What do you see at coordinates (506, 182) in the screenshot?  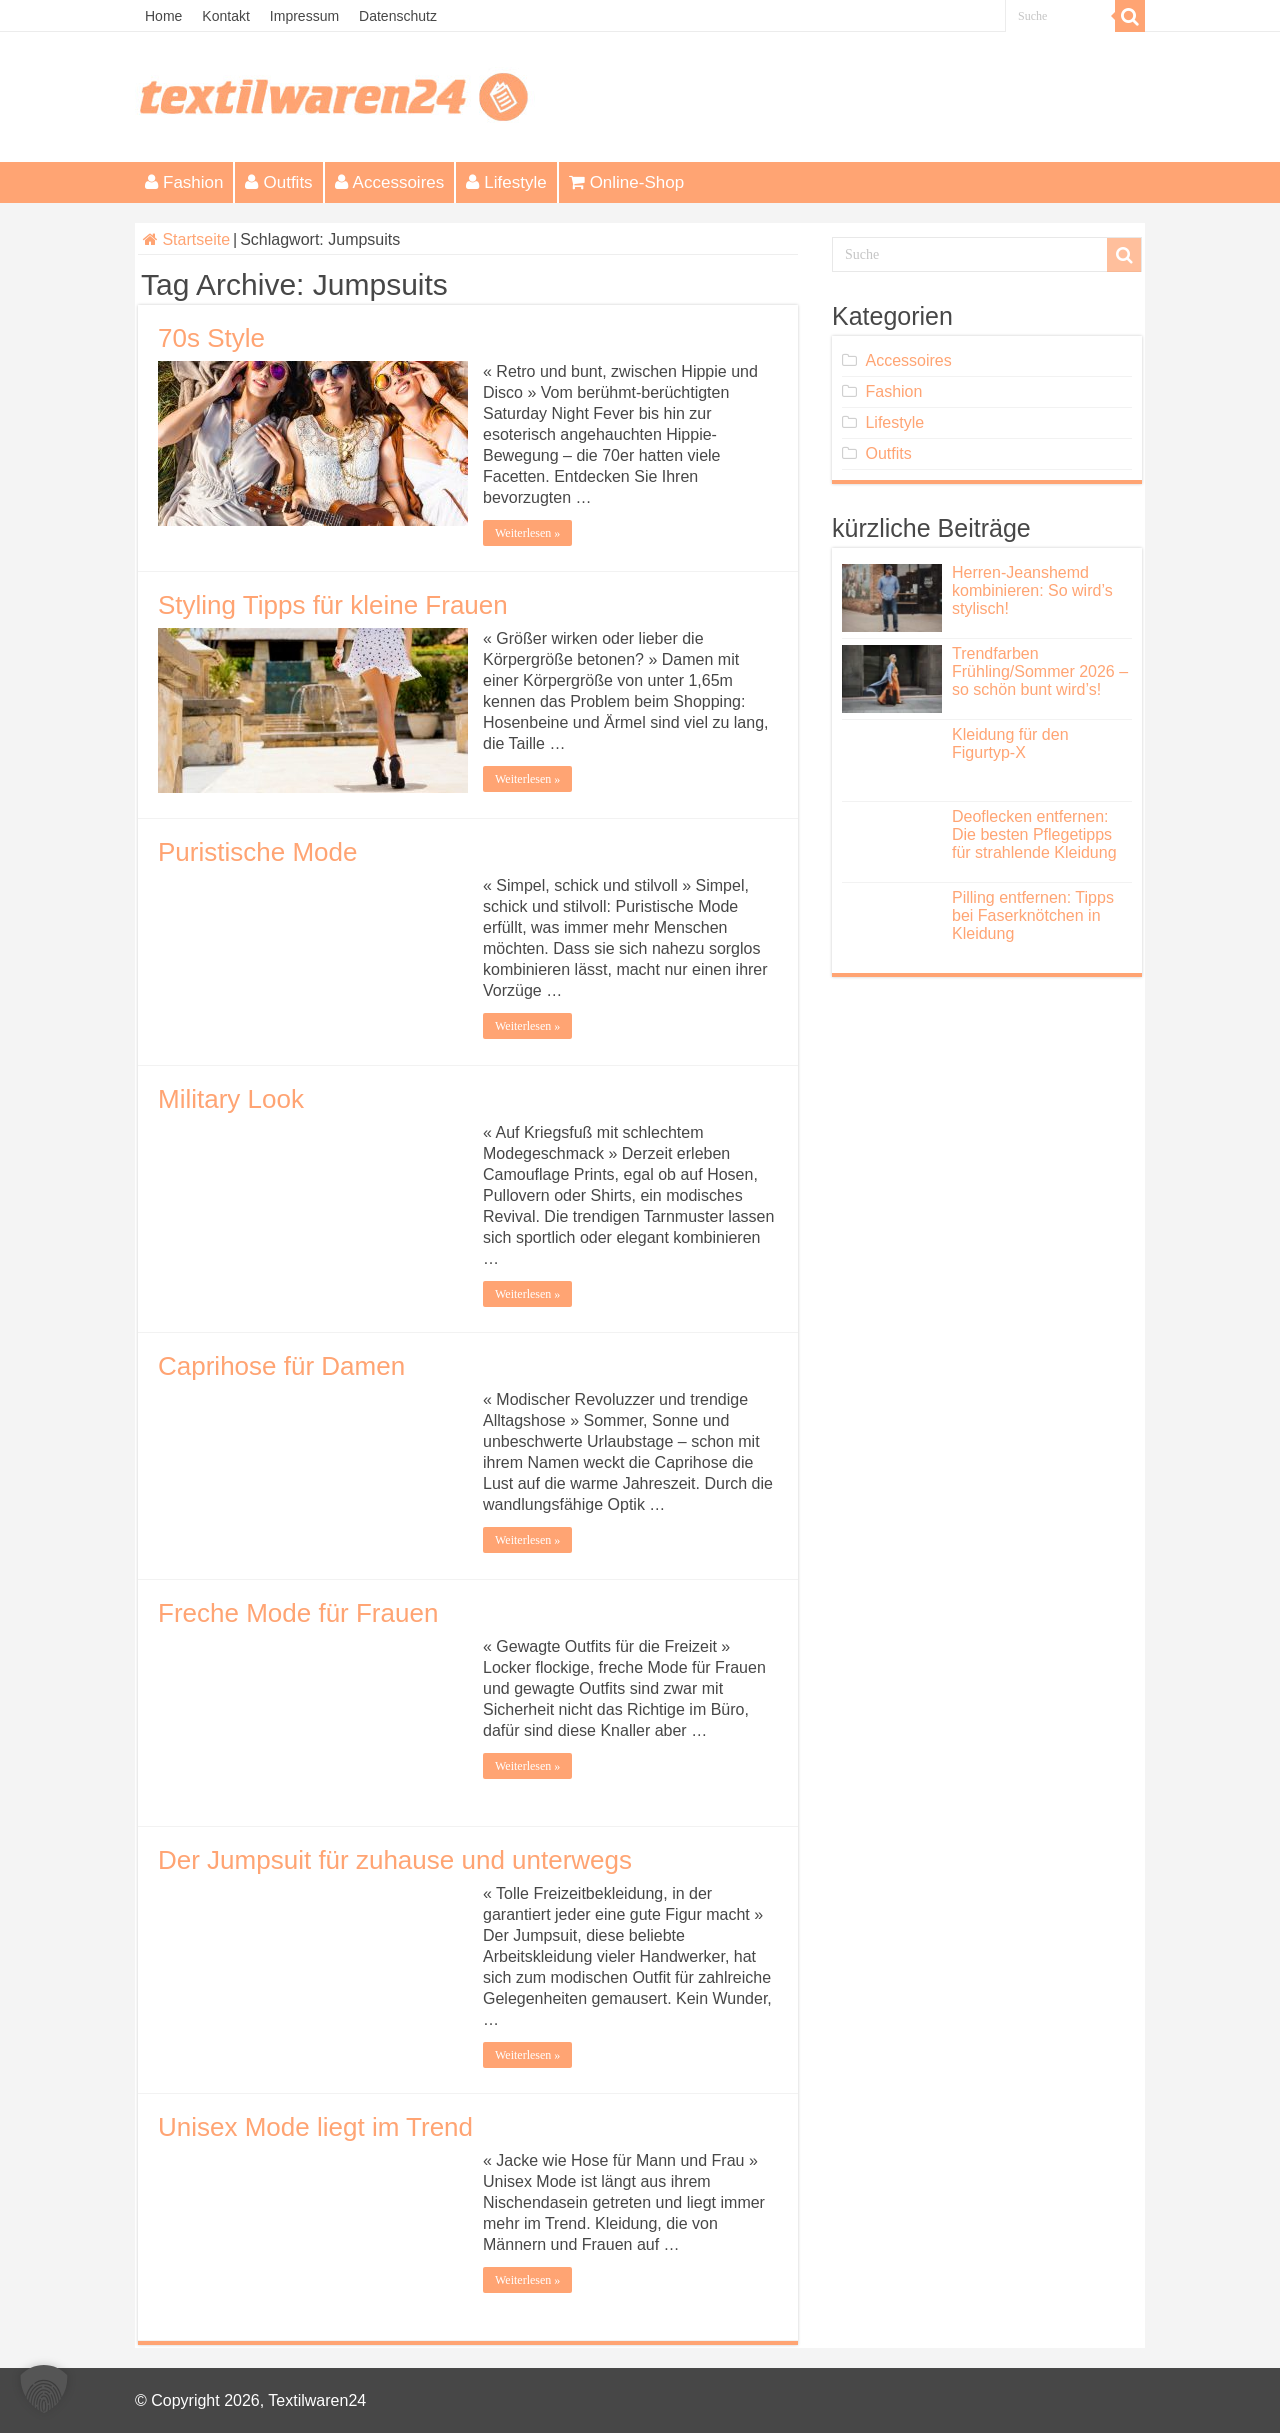 I see `Lifestyle` at bounding box center [506, 182].